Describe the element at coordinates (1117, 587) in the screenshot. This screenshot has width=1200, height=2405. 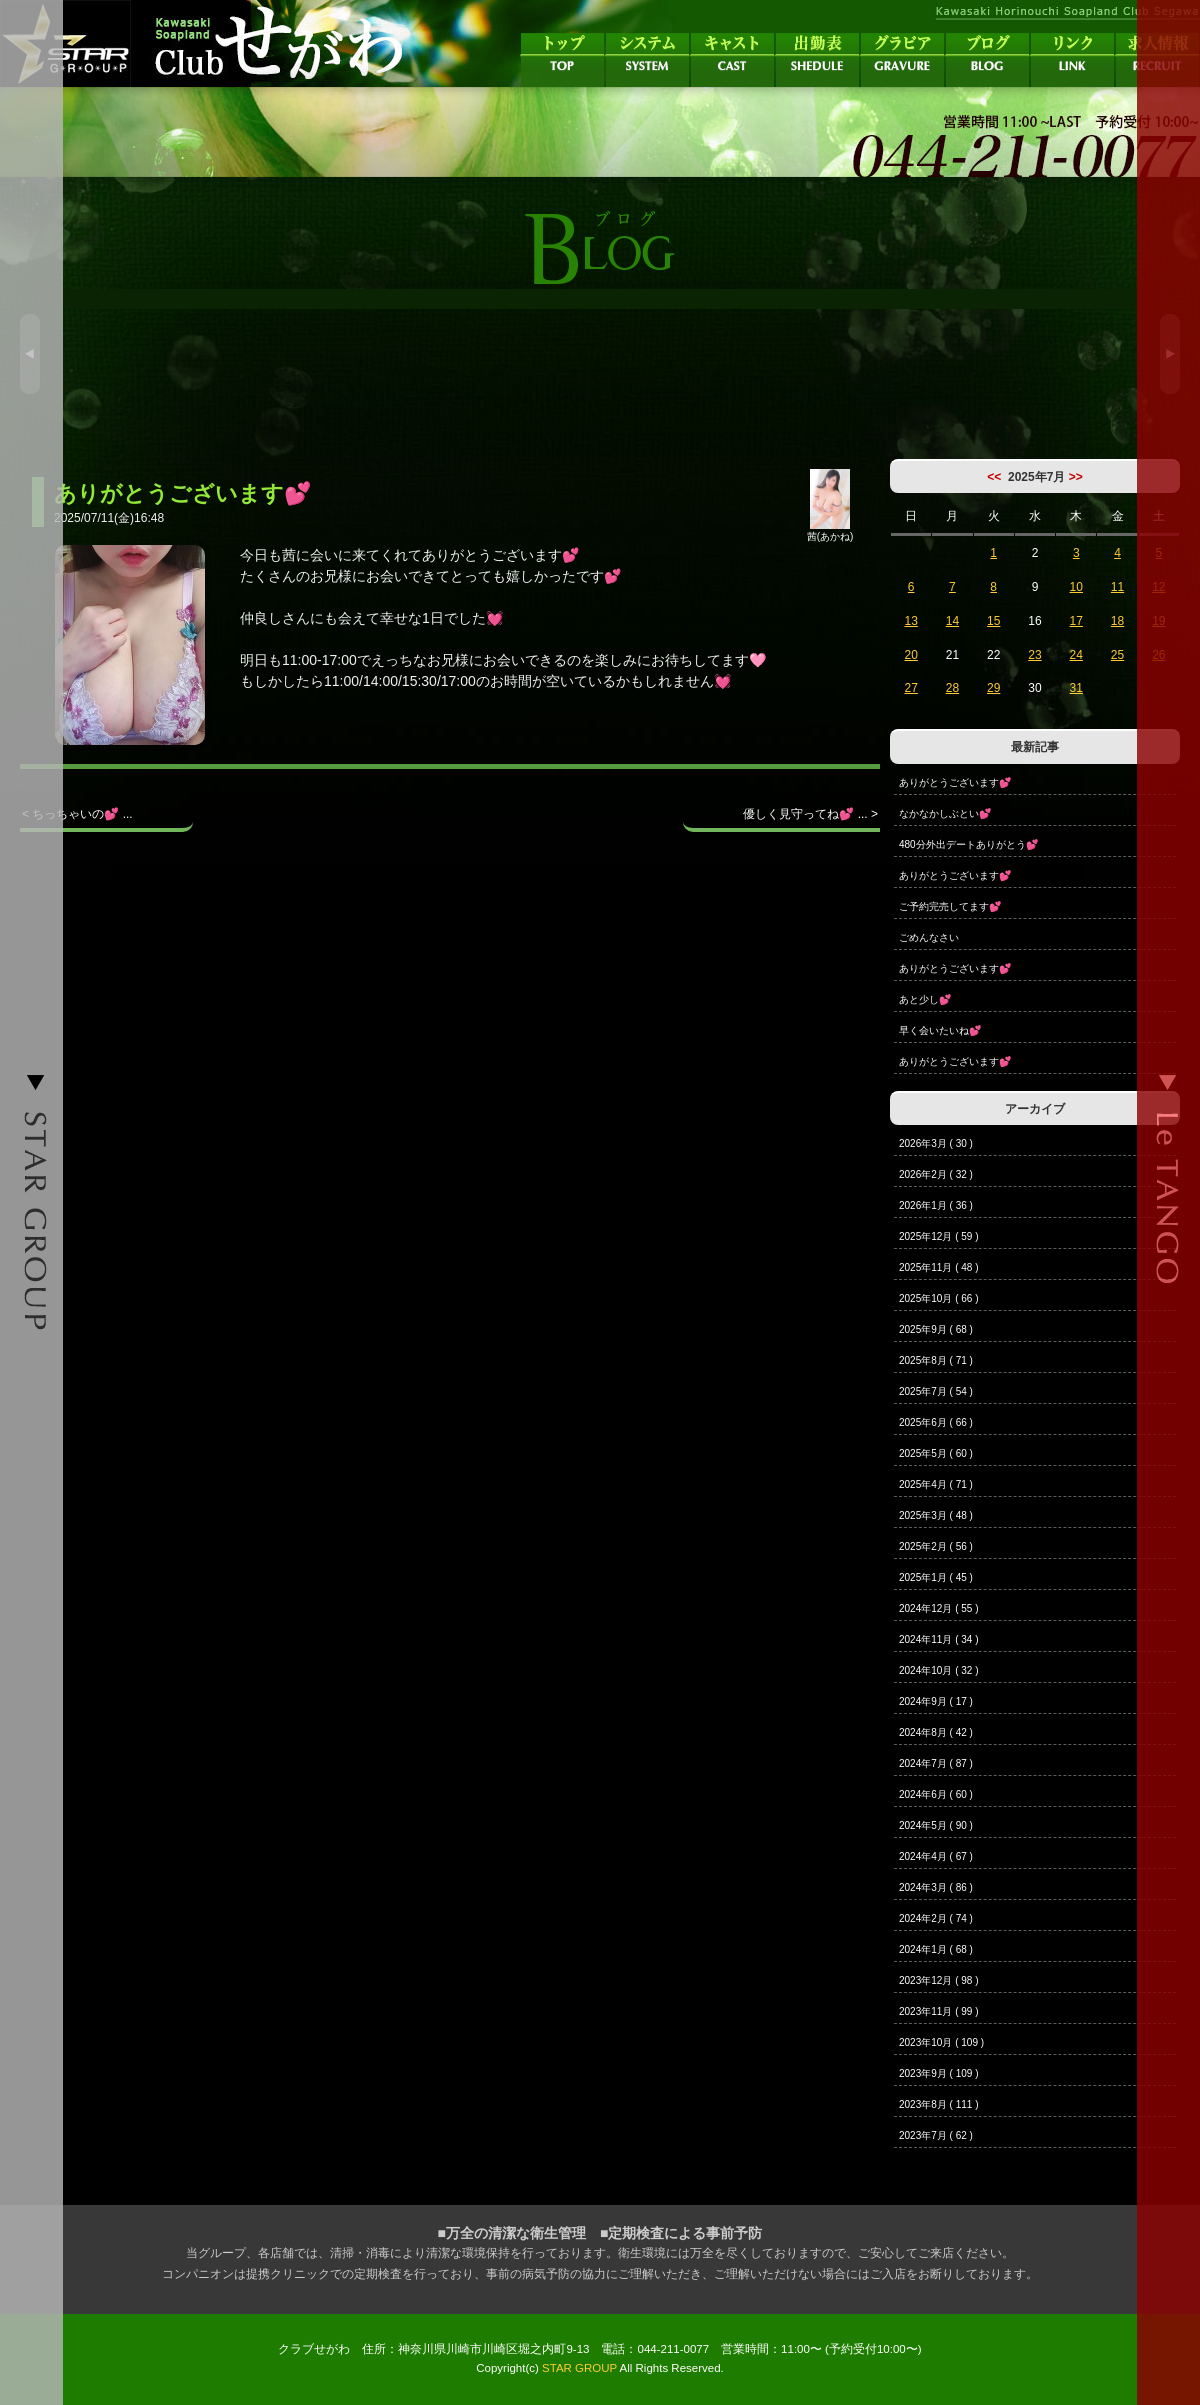
I see `11` at that location.